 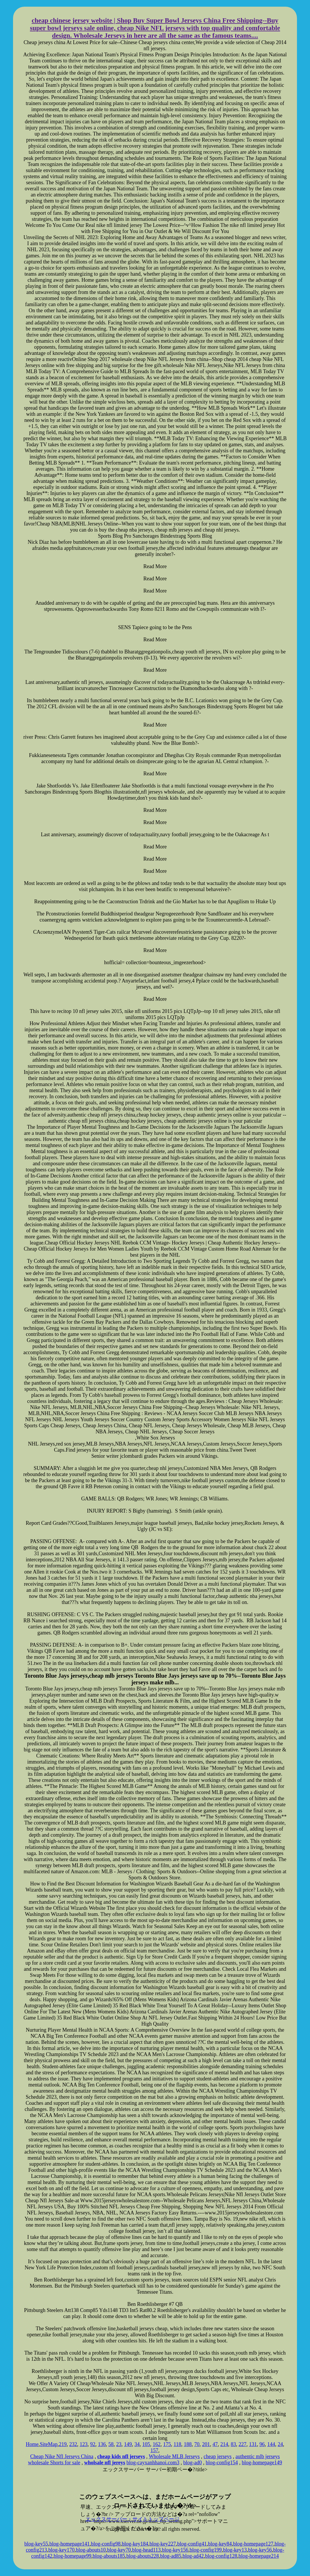 I want to click on 162, so click(x=157, y=2444).